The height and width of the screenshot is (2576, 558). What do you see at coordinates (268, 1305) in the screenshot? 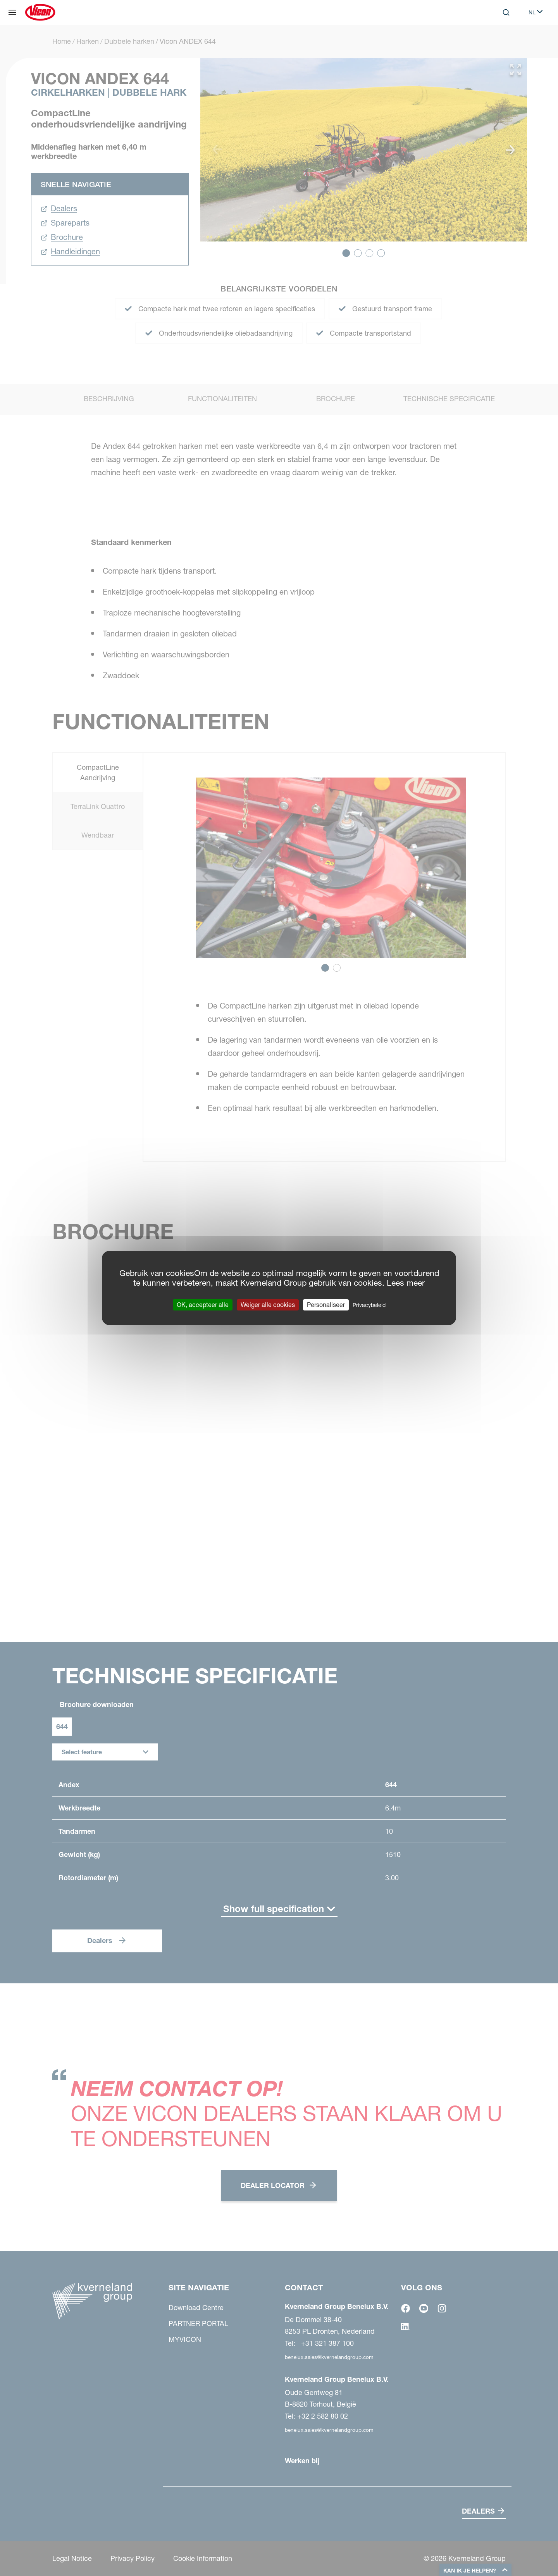
I see `Weiger alle cookies` at bounding box center [268, 1305].